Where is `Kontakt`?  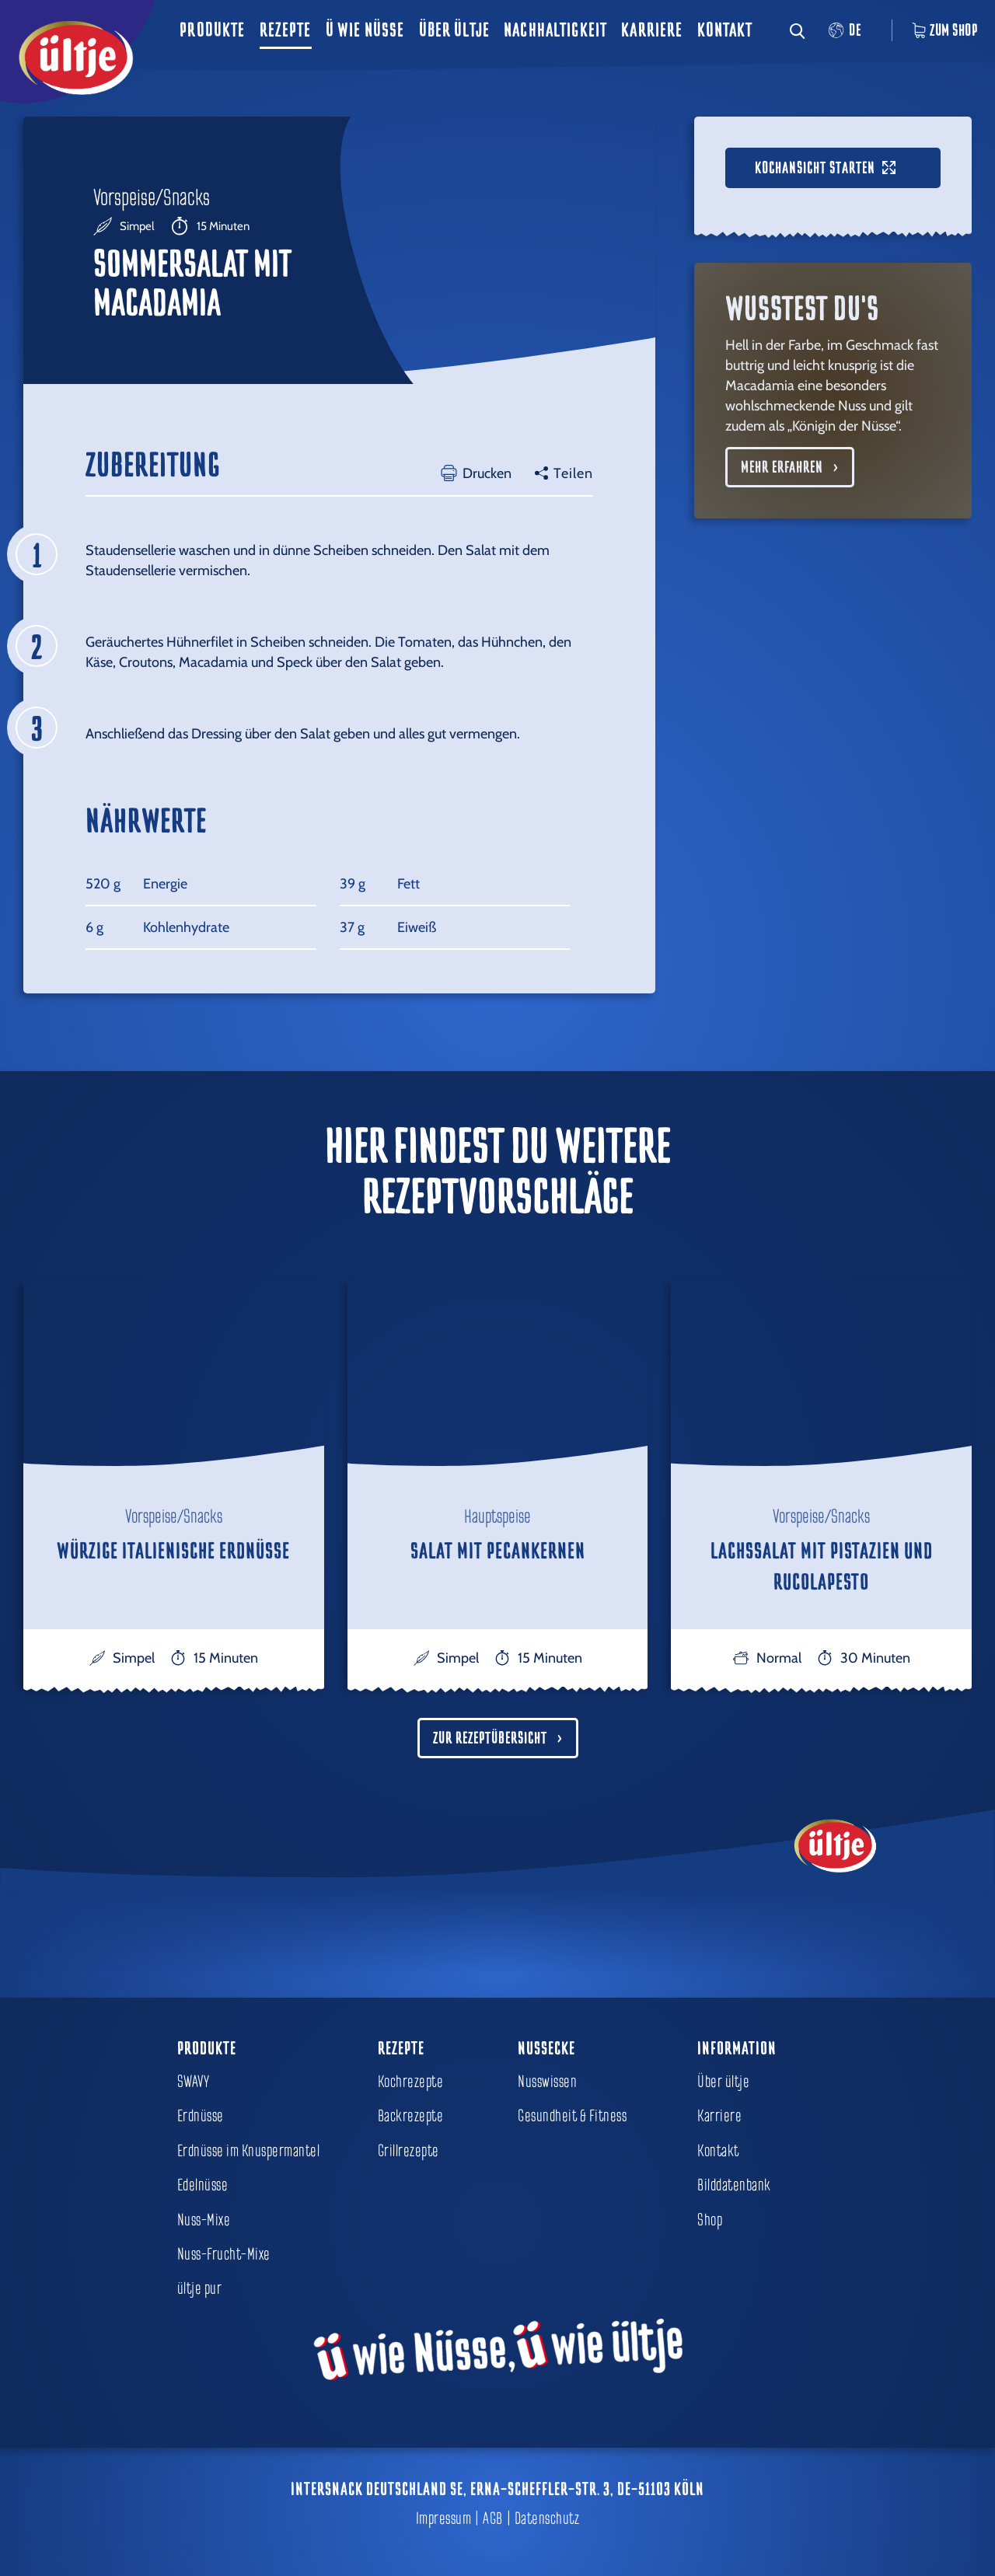 Kontakt is located at coordinates (725, 30).